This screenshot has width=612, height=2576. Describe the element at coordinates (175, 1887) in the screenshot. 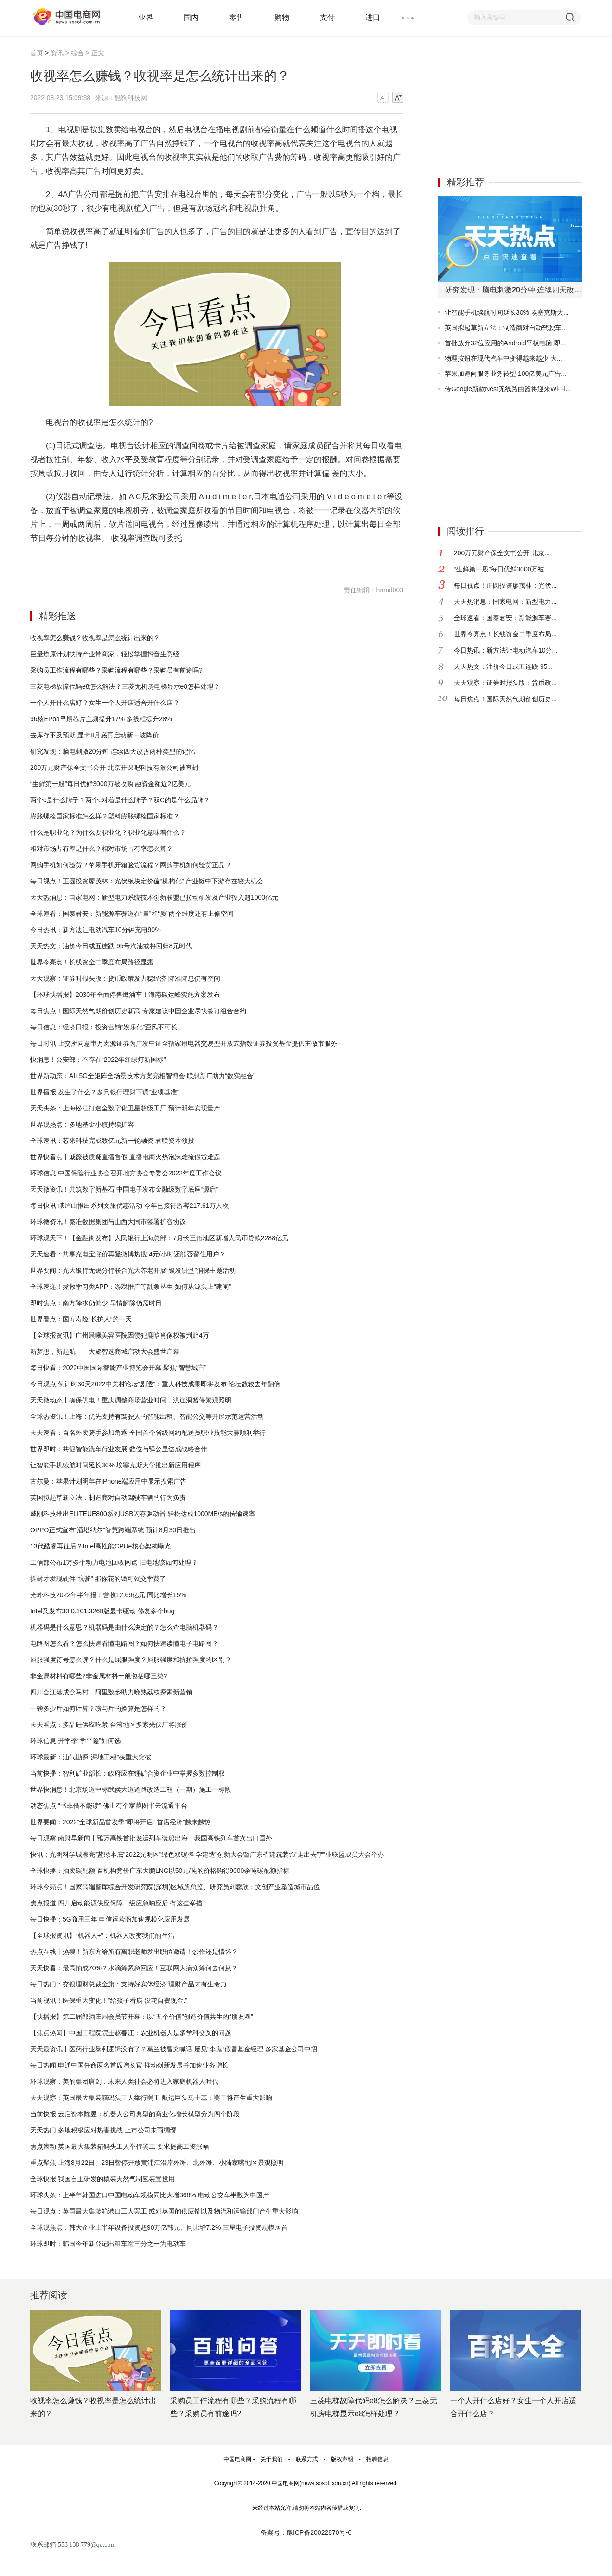

I see `环球今亮点！国家高端智库综合开发研究院(深圳)区域所总监、研究员刘蓉欣：文创产业塑造城市品位` at that location.